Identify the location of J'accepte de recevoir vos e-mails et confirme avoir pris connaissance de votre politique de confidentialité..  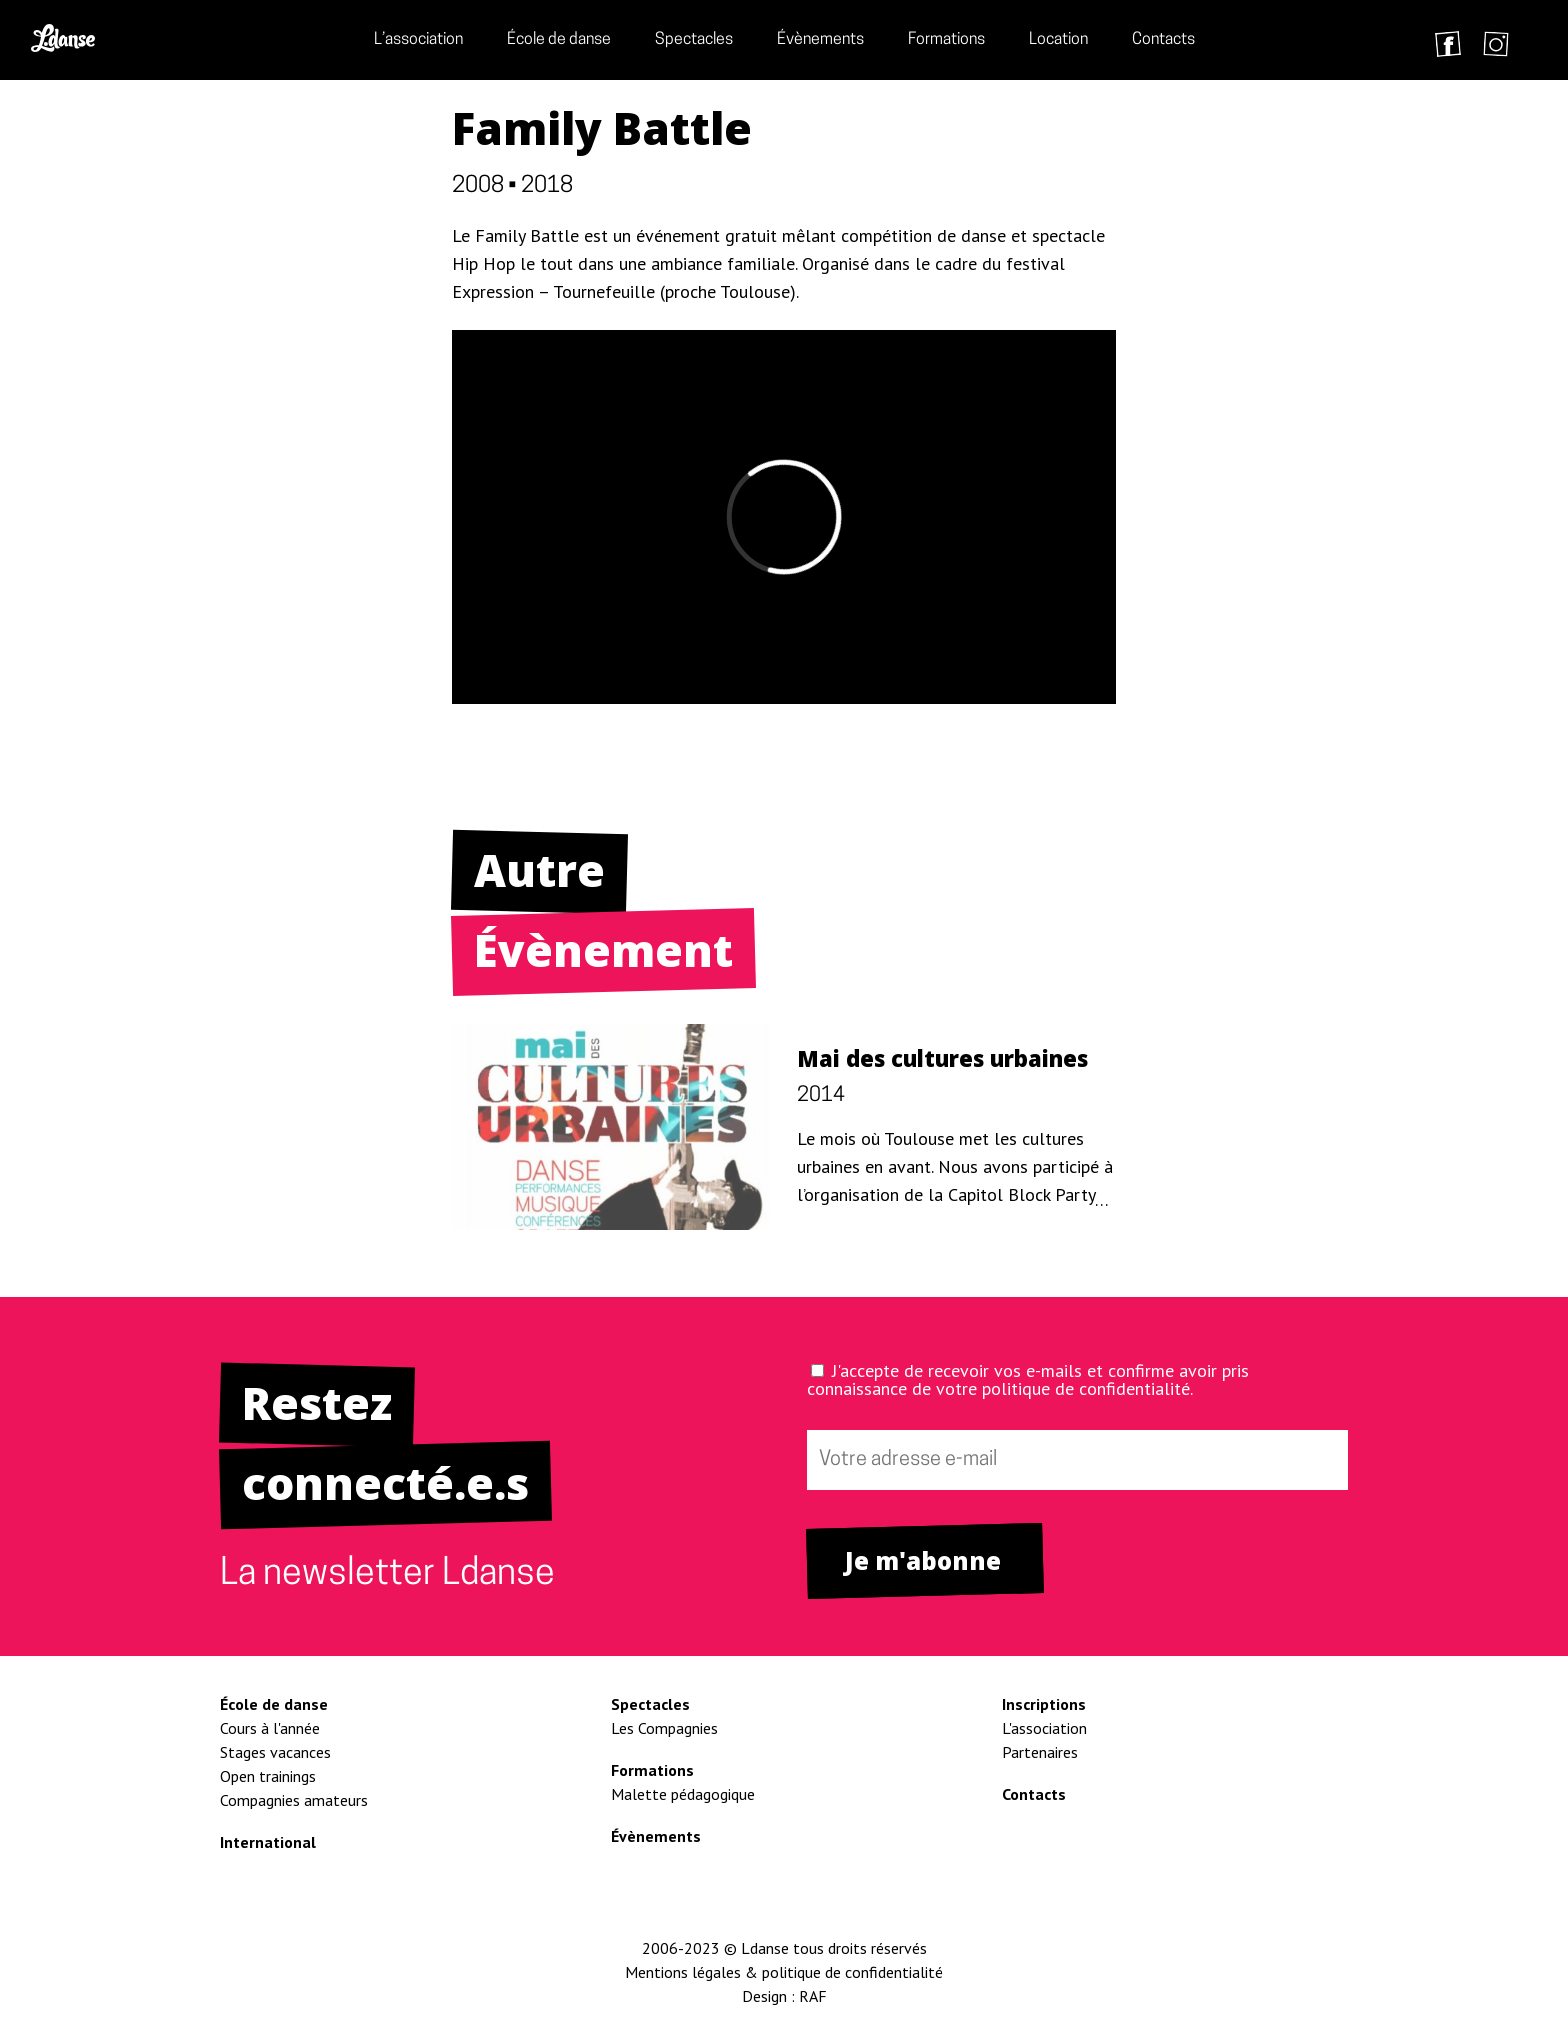
(1028, 1379).